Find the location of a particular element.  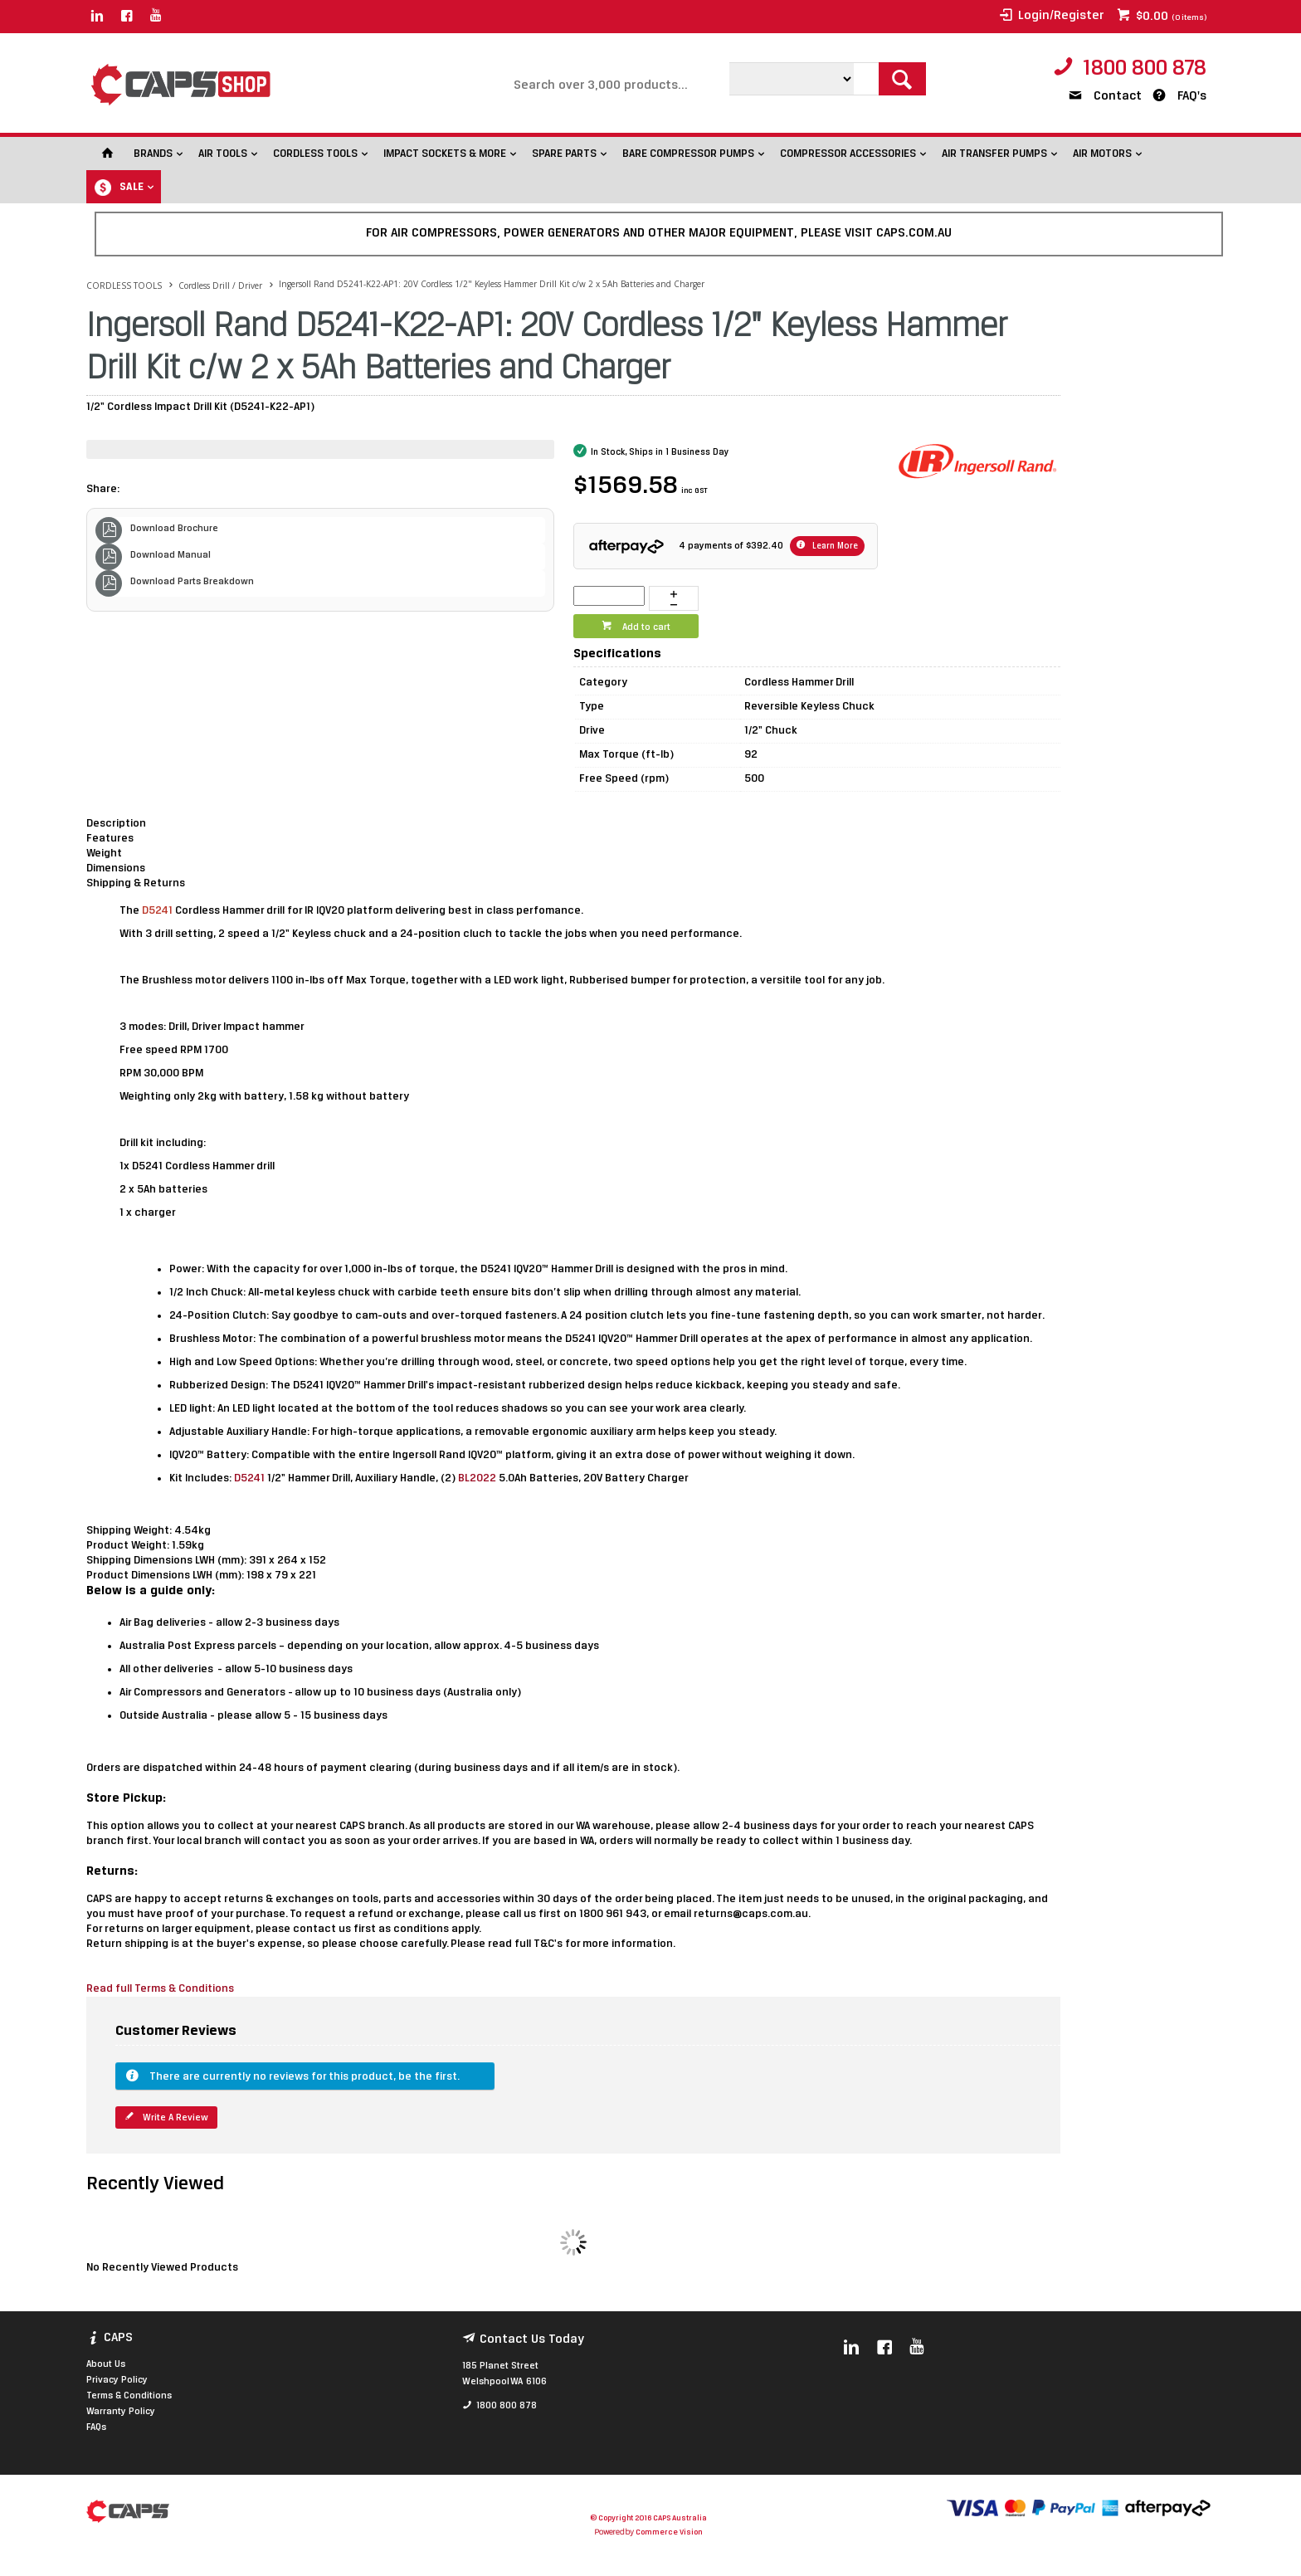

Add to cart is located at coordinates (645, 627).